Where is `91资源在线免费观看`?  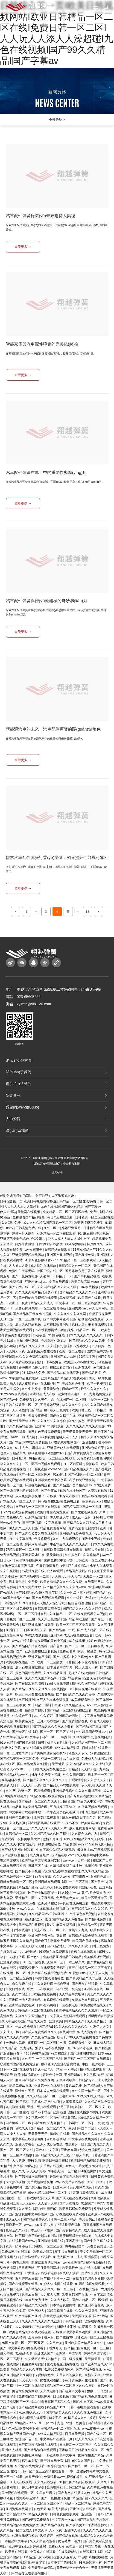
91资源在线免费观看 is located at coordinates (54, 1951).